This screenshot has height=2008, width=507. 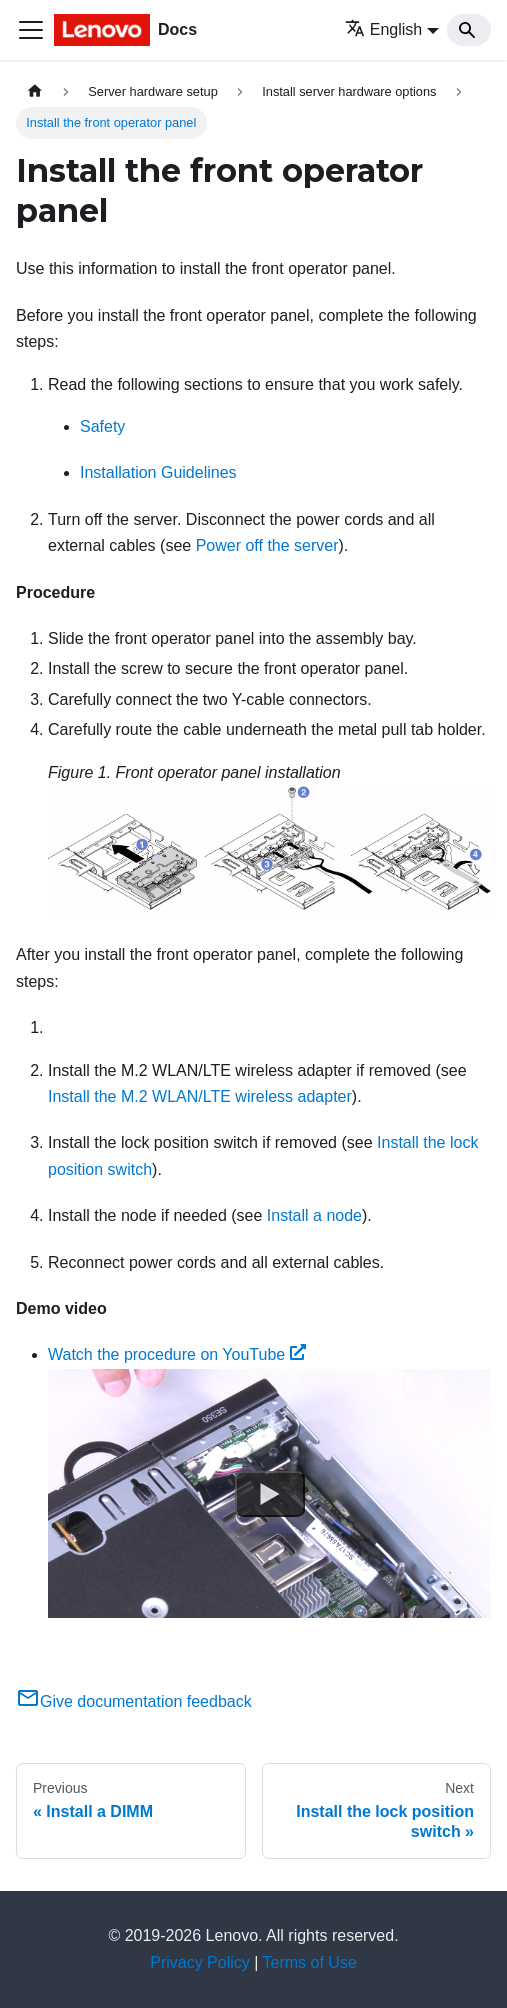 I want to click on Install the M.2 WLAN/LTE wireless adapter, so click(x=200, y=1096).